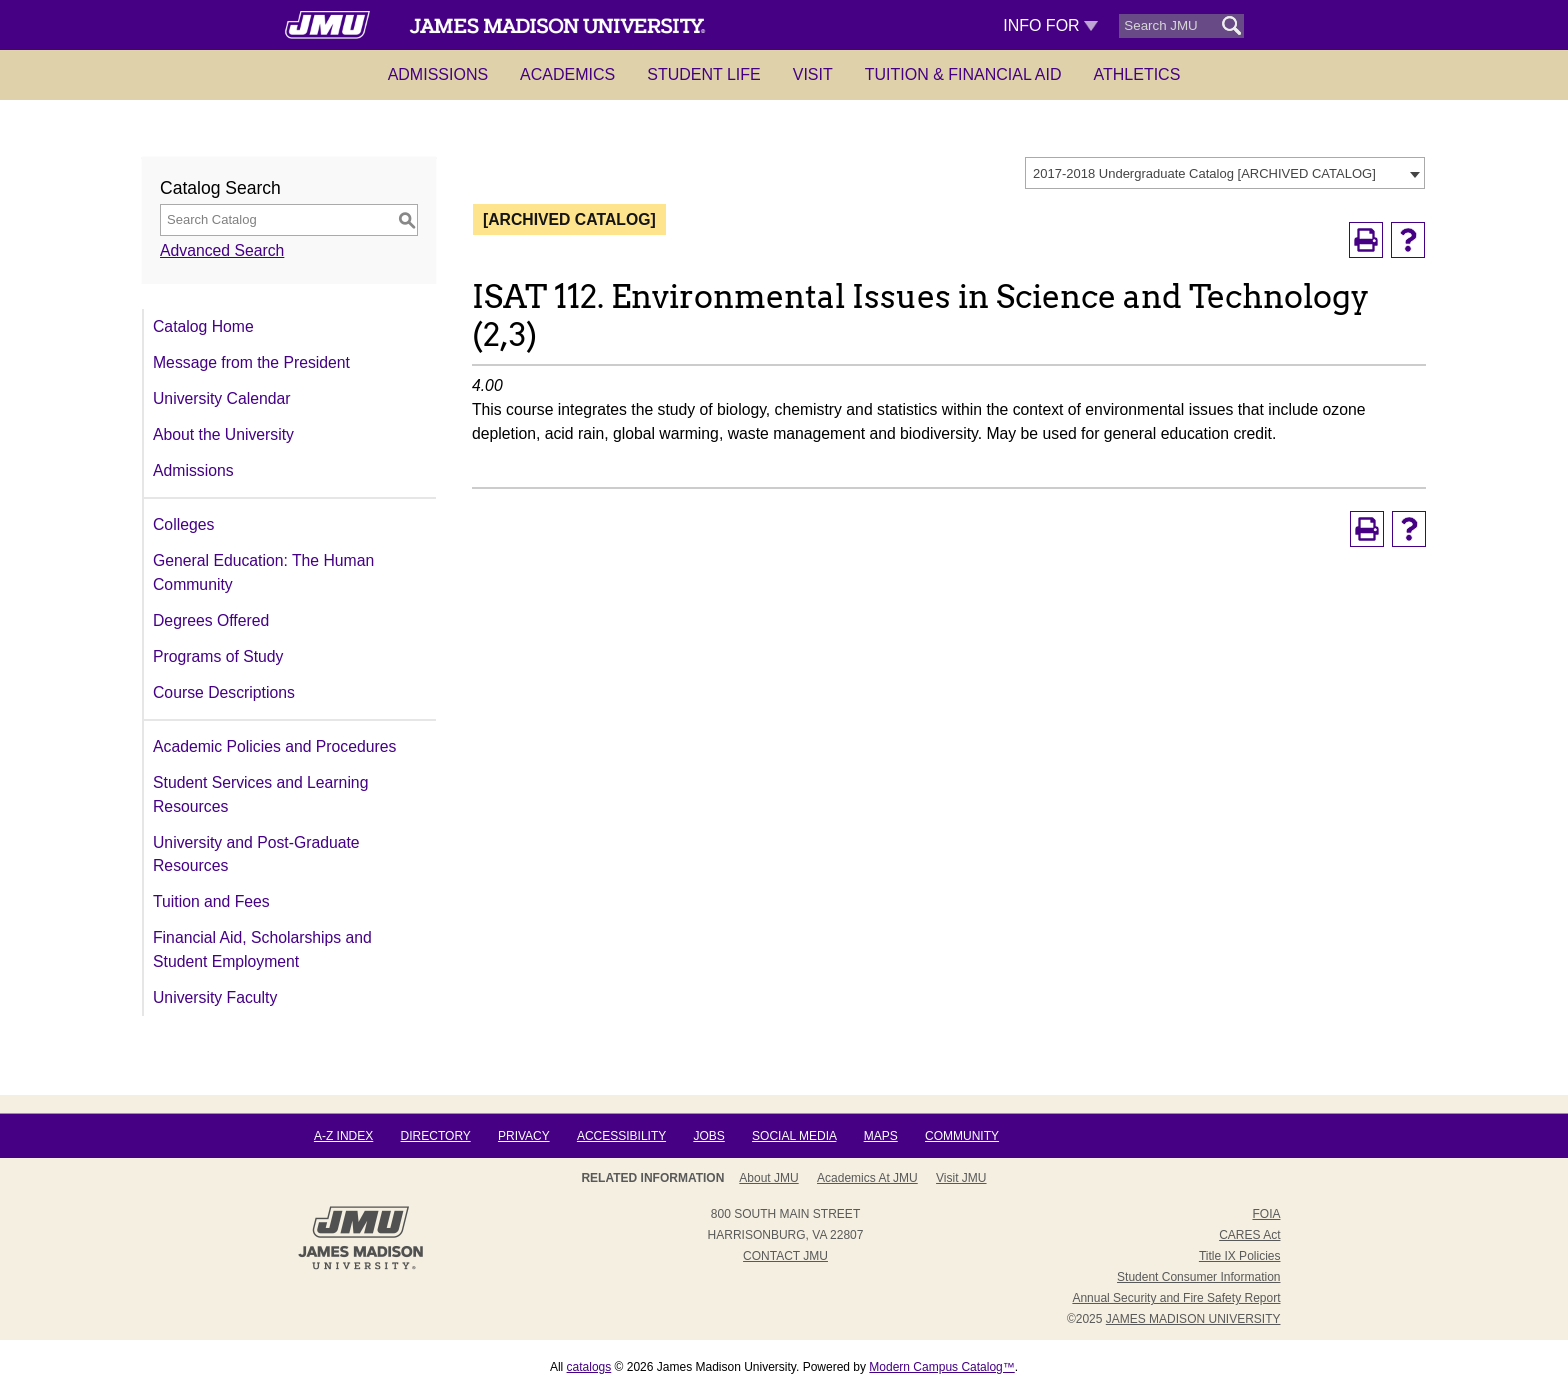 The width and height of the screenshot is (1568, 1394). Describe the element at coordinates (704, 74) in the screenshot. I see `Student Life` at that location.